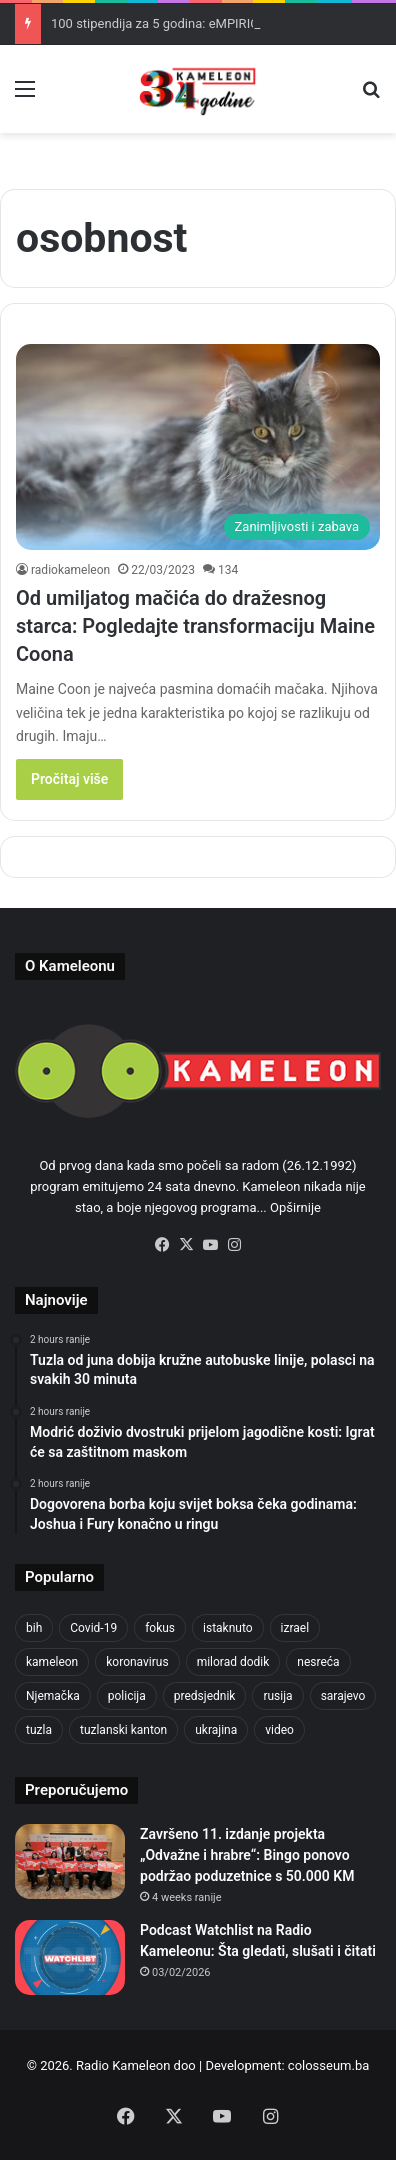 The width and height of the screenshot is (396, 2160). What do you see at coordinates (52, 1662) in the screenshot?
I see `kameleon [kameleon (2,555 items)]` at bounding box center [52, 1662].